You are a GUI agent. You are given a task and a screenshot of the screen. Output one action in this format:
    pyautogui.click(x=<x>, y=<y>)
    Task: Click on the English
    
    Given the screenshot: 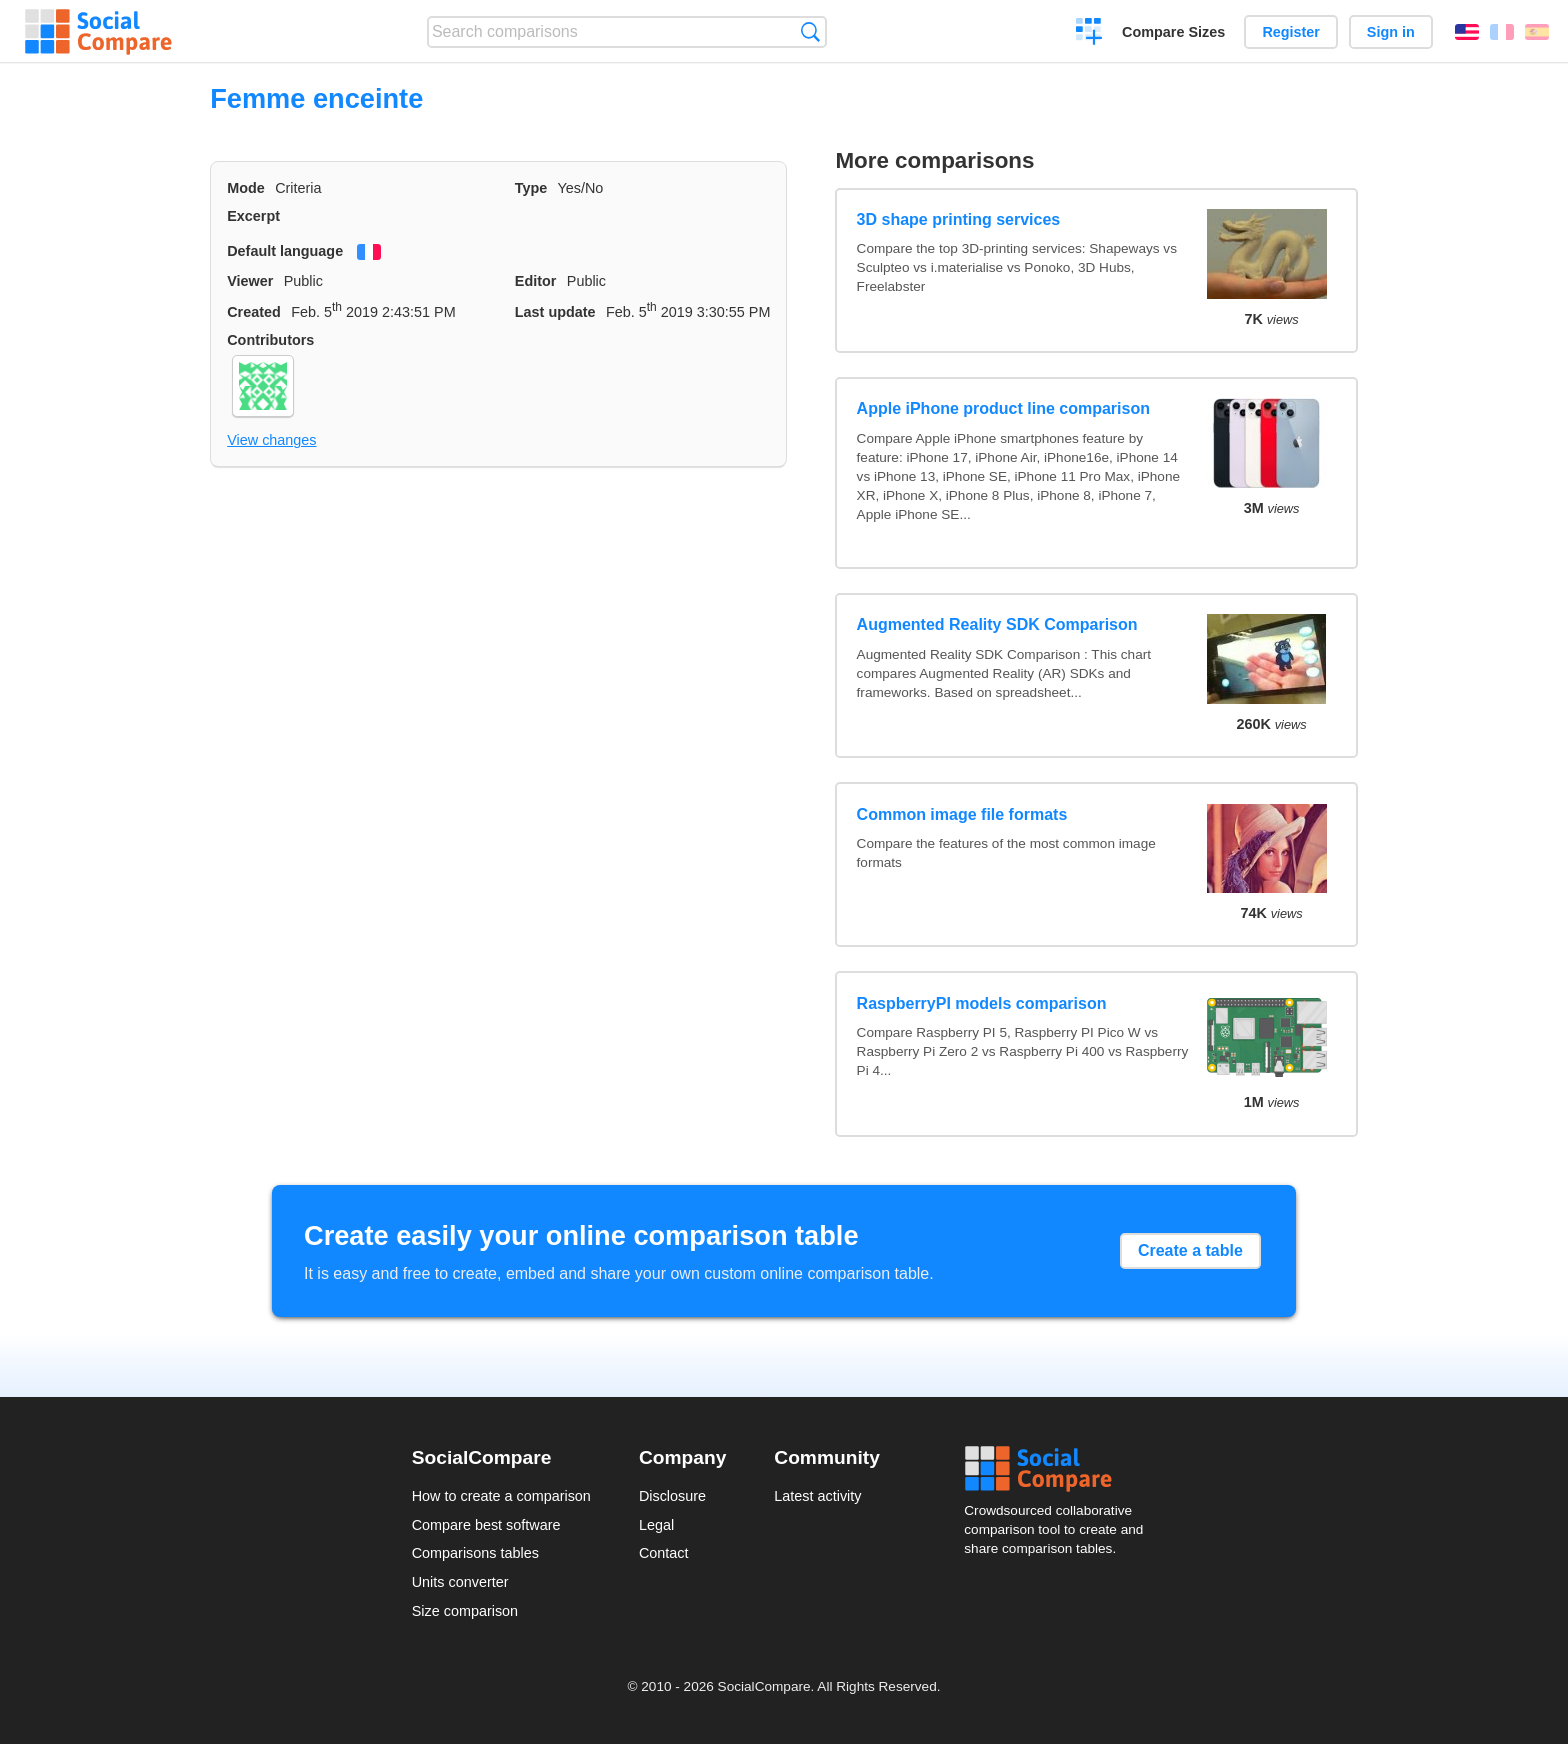 What is the action you would take?
    pyautogui.click(x=1467, y=32)
    